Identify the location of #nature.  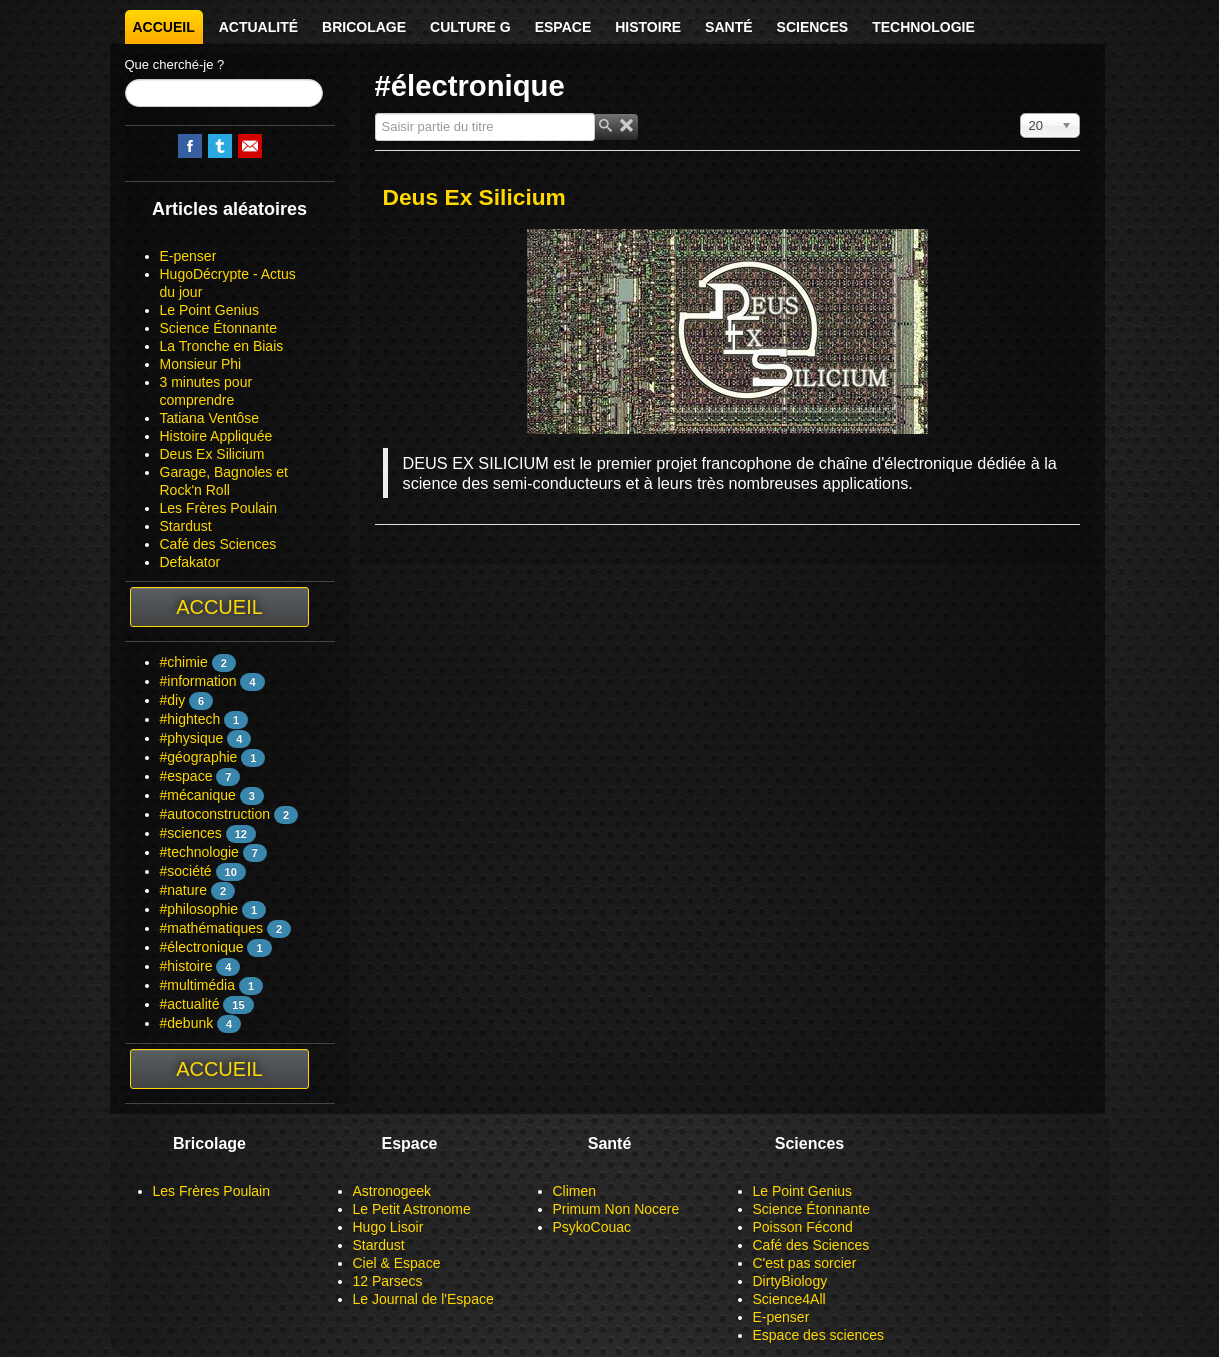
(183, 890).